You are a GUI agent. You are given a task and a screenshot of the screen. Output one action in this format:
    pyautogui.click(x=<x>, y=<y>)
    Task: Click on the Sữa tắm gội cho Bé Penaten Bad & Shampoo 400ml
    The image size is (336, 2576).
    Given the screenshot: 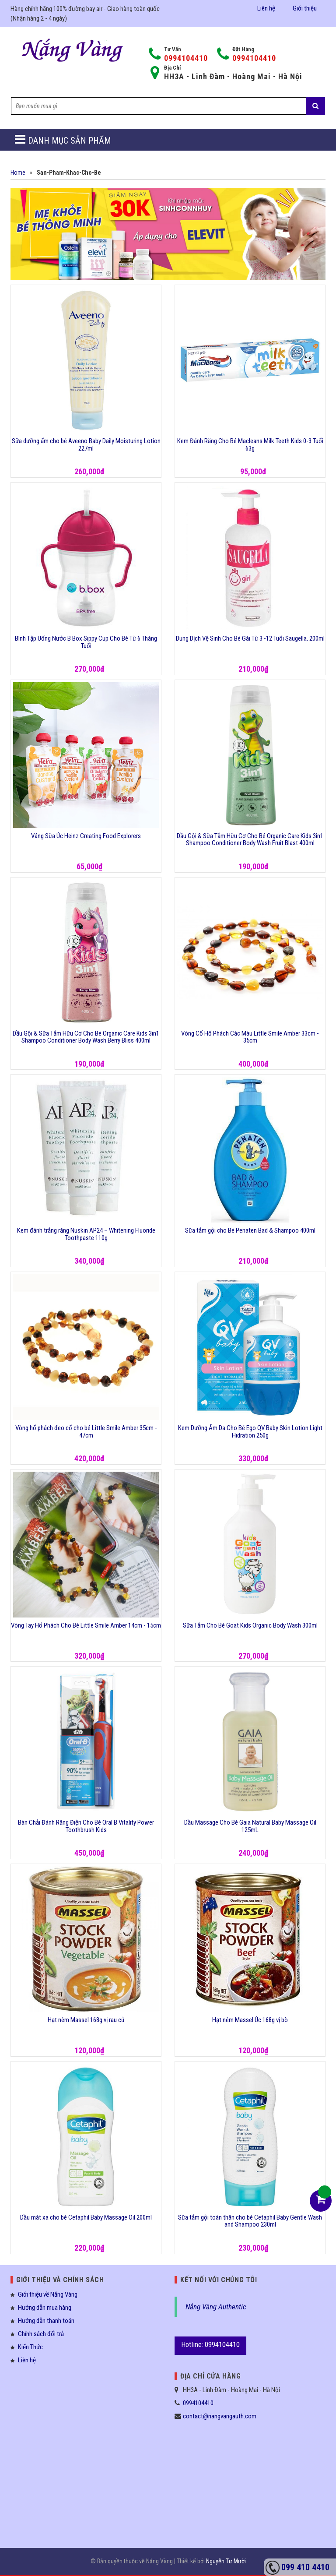 What is the action you would take?
    pyautogui.click(x=250, y=1230)
    